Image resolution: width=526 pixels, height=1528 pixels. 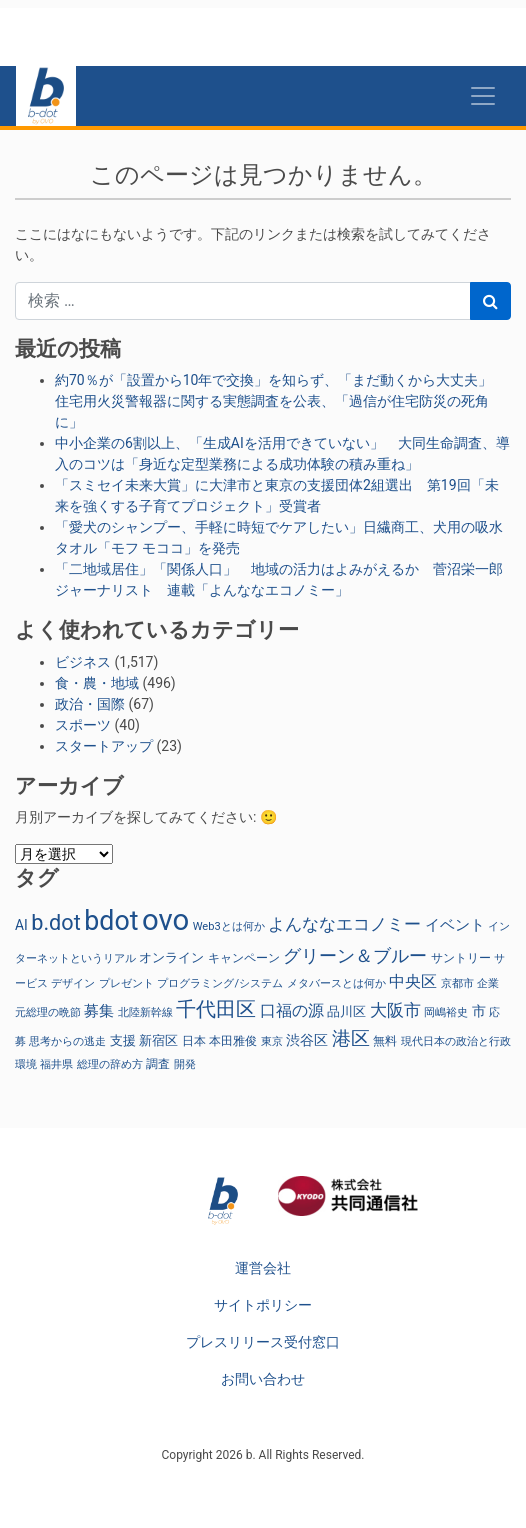 What do you see at coordinates (194, 1041) in the screenshot?
I see `日本 [日本 (27個の項目)]` at bounding box center [194, 1041].